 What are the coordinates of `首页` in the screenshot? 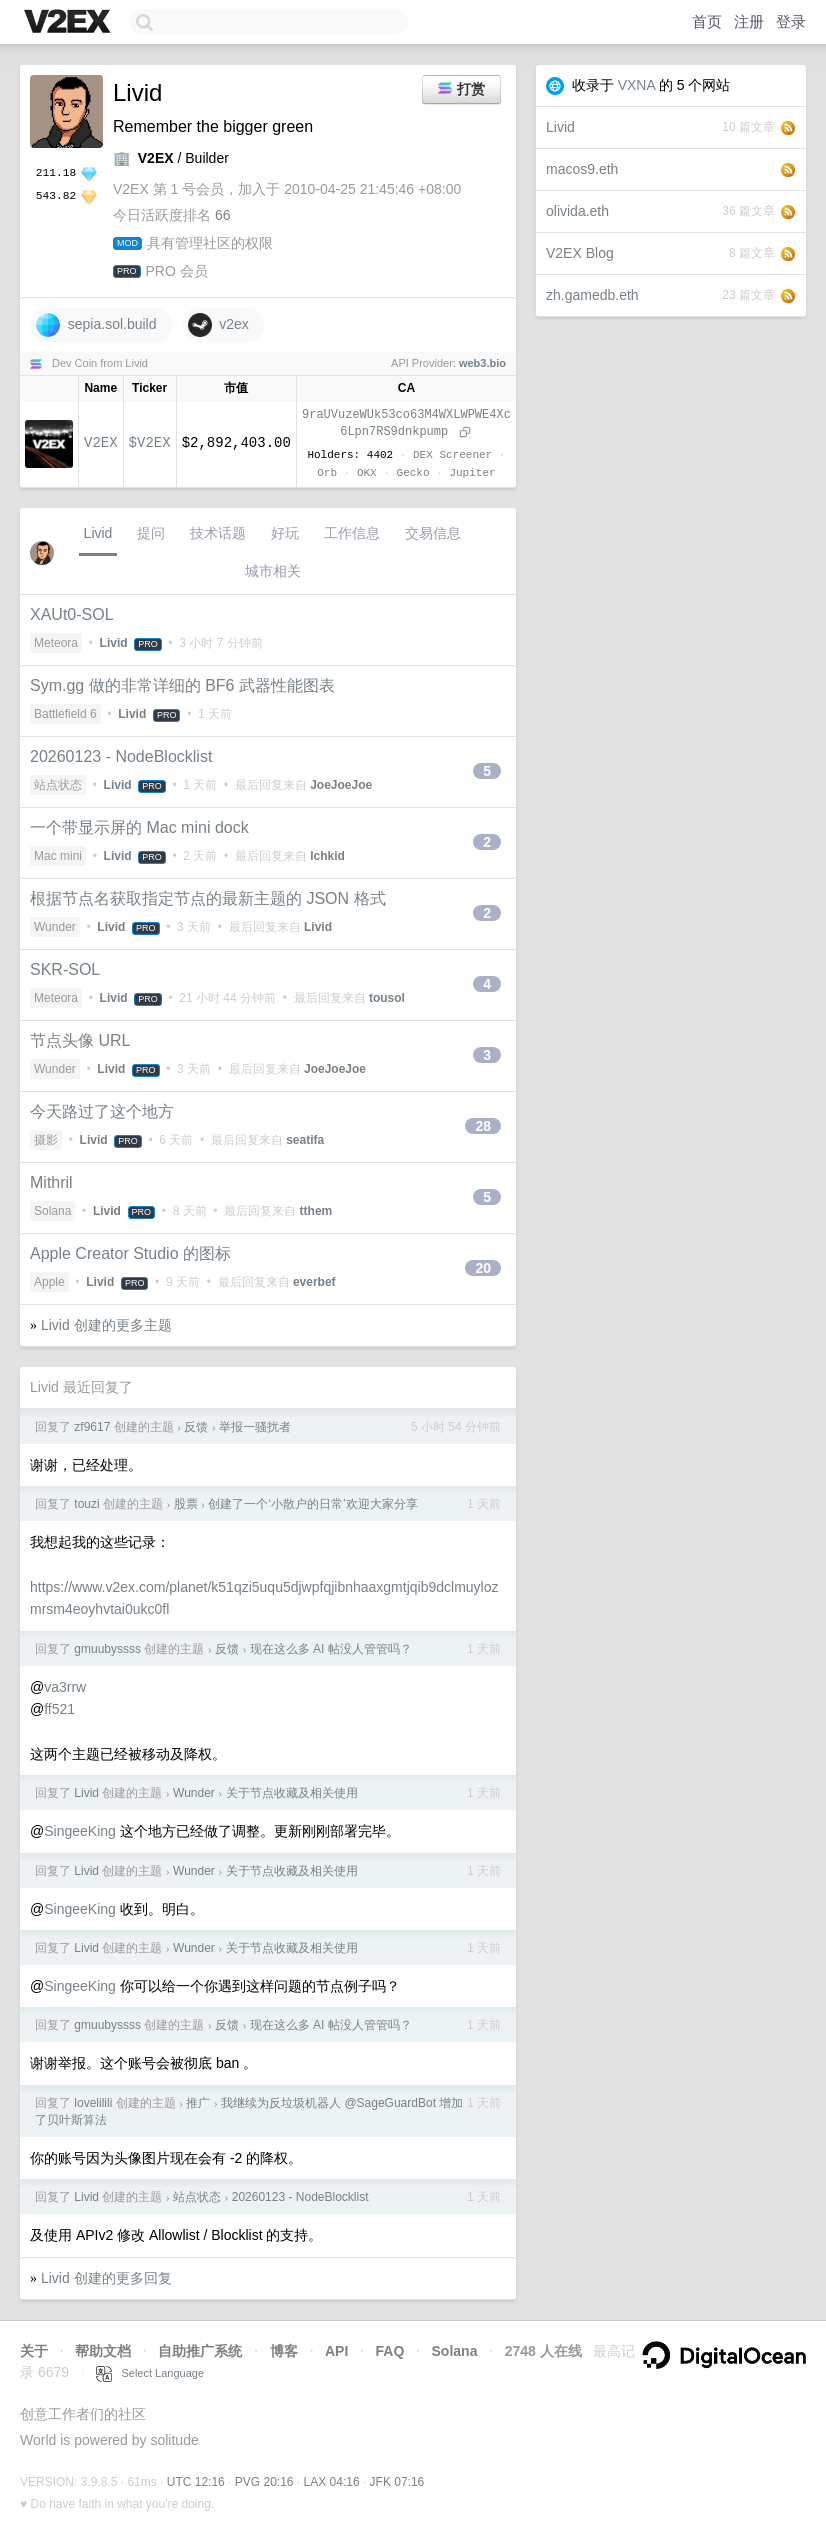 It's located at (707, 21).